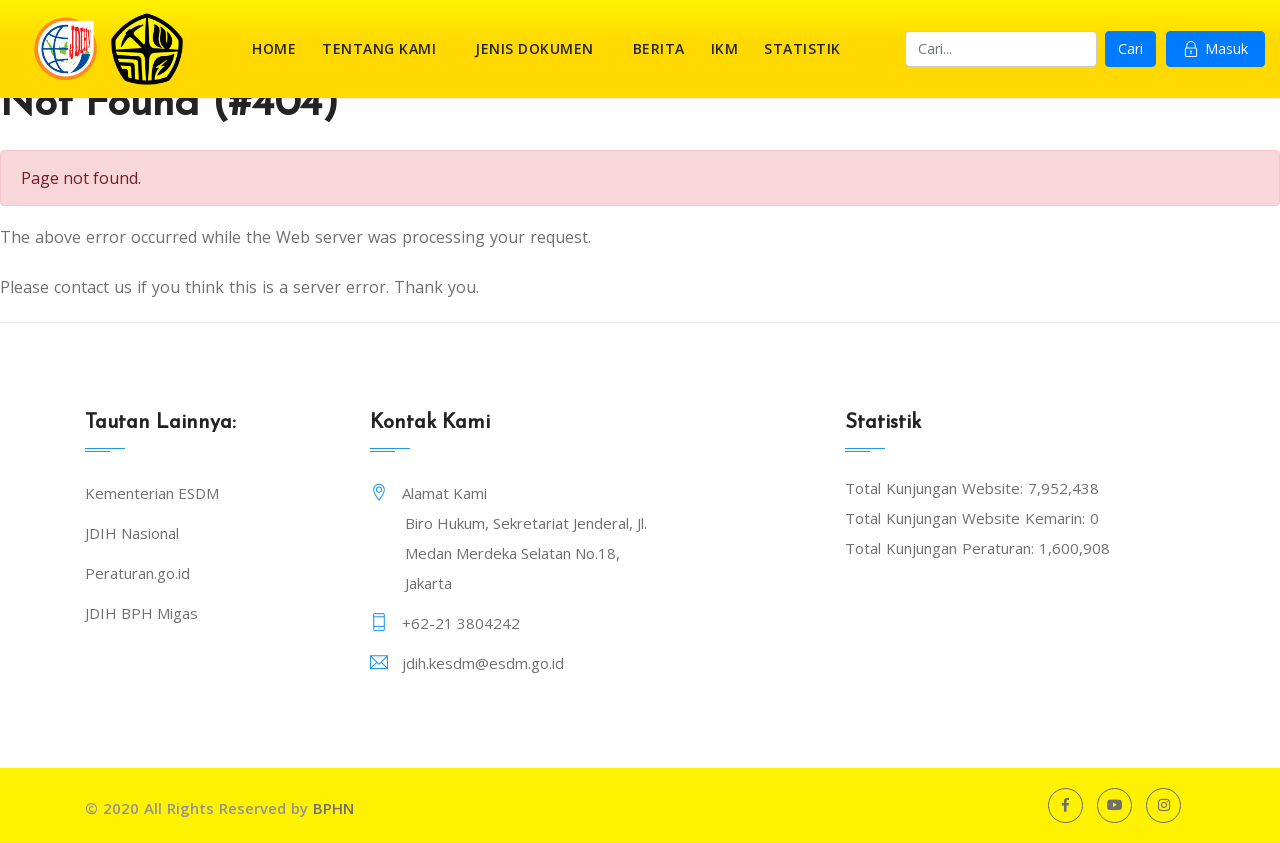  What do you see at coordinates (152, 493) in the screenshot?
I see `Kementerian ESDM` at bounding box center [152, 493].